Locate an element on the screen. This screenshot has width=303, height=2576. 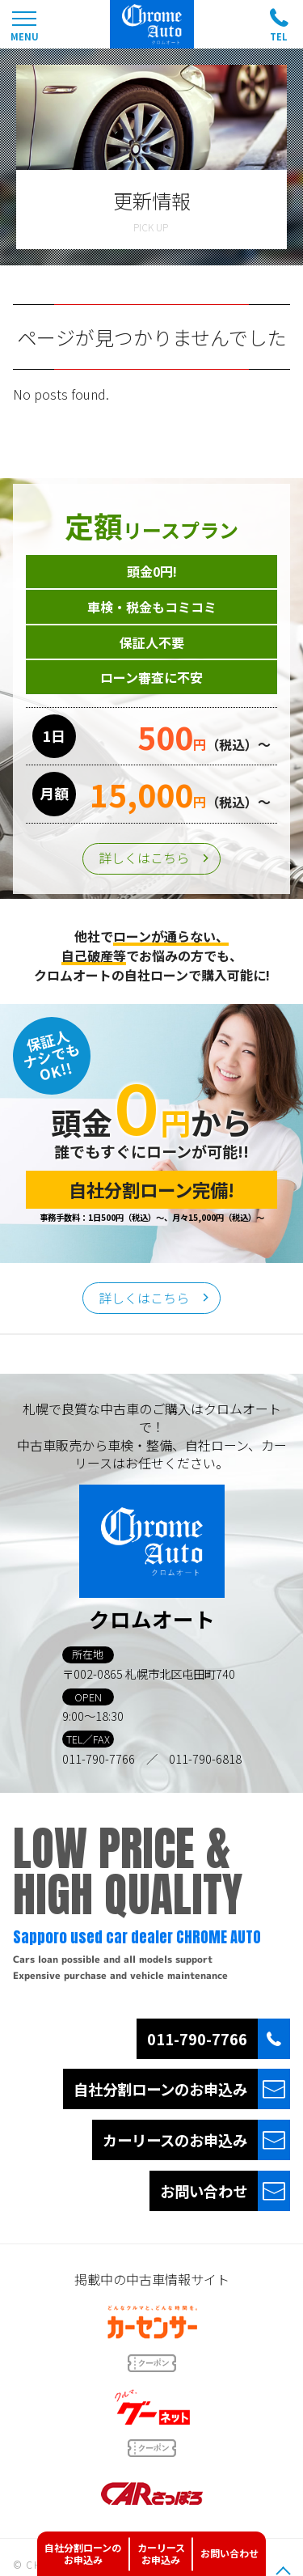
詳しくはこちら is located at coordinates (144, 857).